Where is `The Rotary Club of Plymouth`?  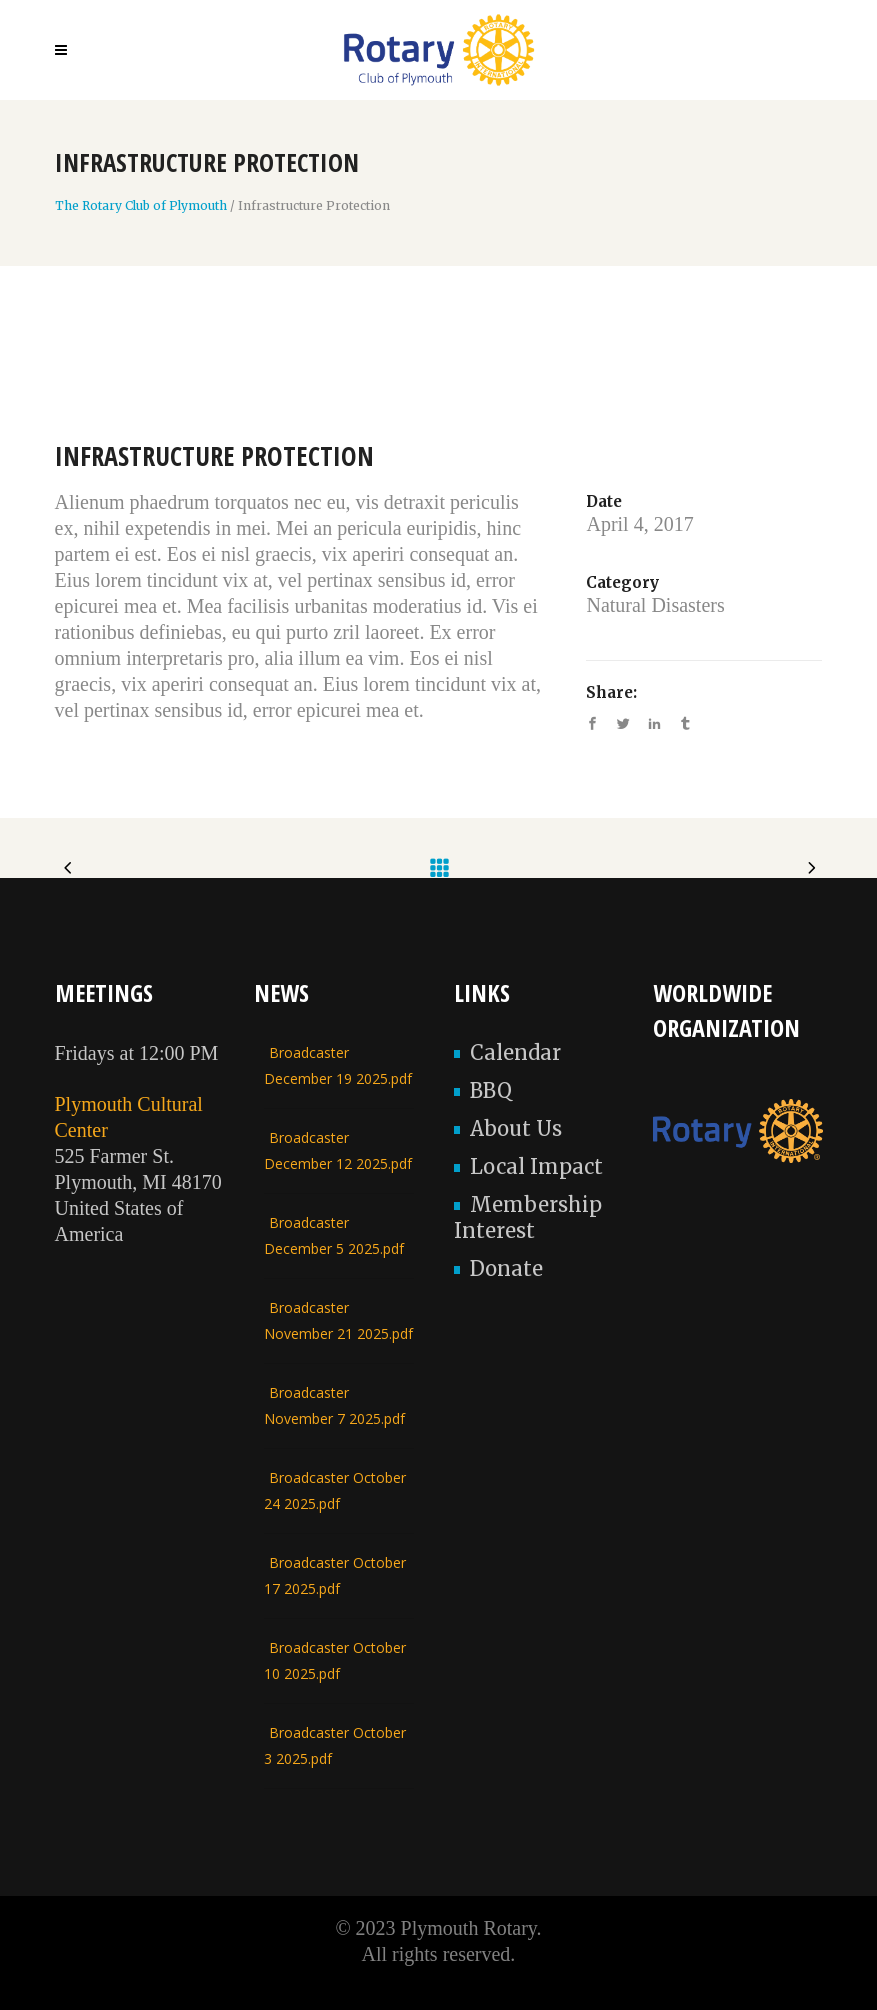
The Rotary Club of Plymouth is located at coordinates (141, 206).